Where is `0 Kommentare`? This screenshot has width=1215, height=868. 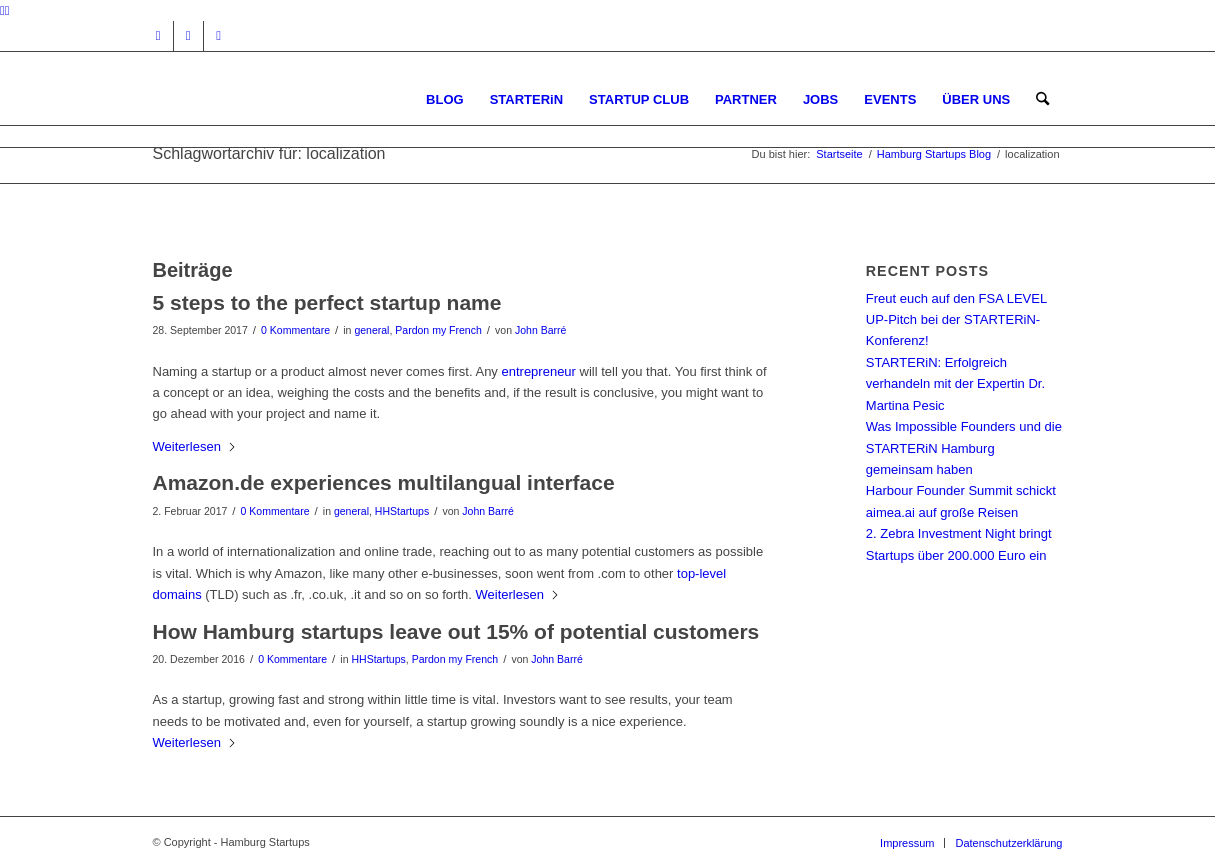
0 Kommentare is located at coordinates (295, 330).